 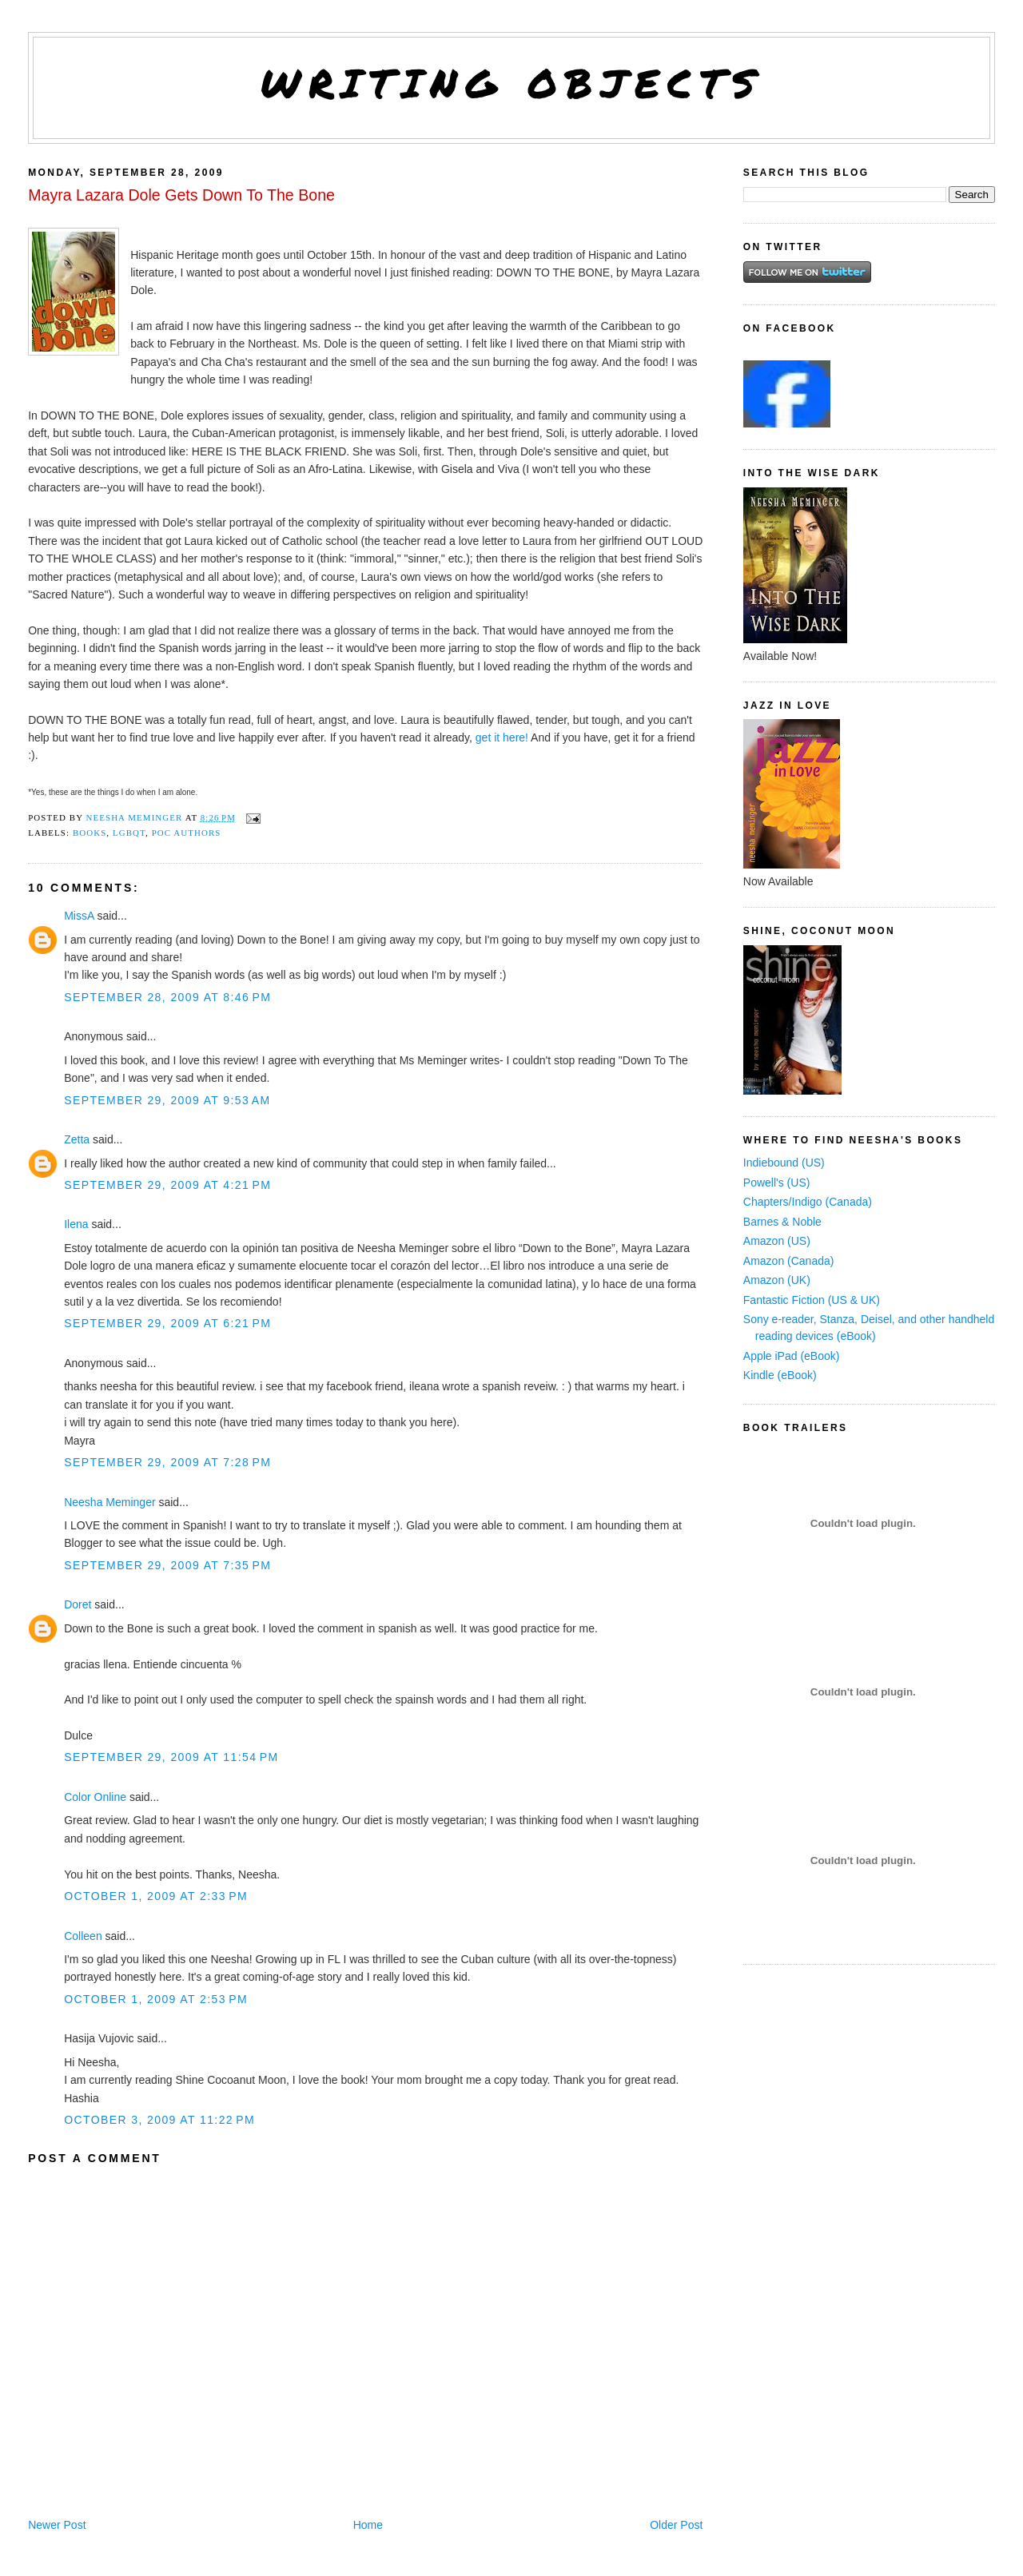 I want to click on October 3, 2009 at 11:22 PM, so click(x=159, y=2119).